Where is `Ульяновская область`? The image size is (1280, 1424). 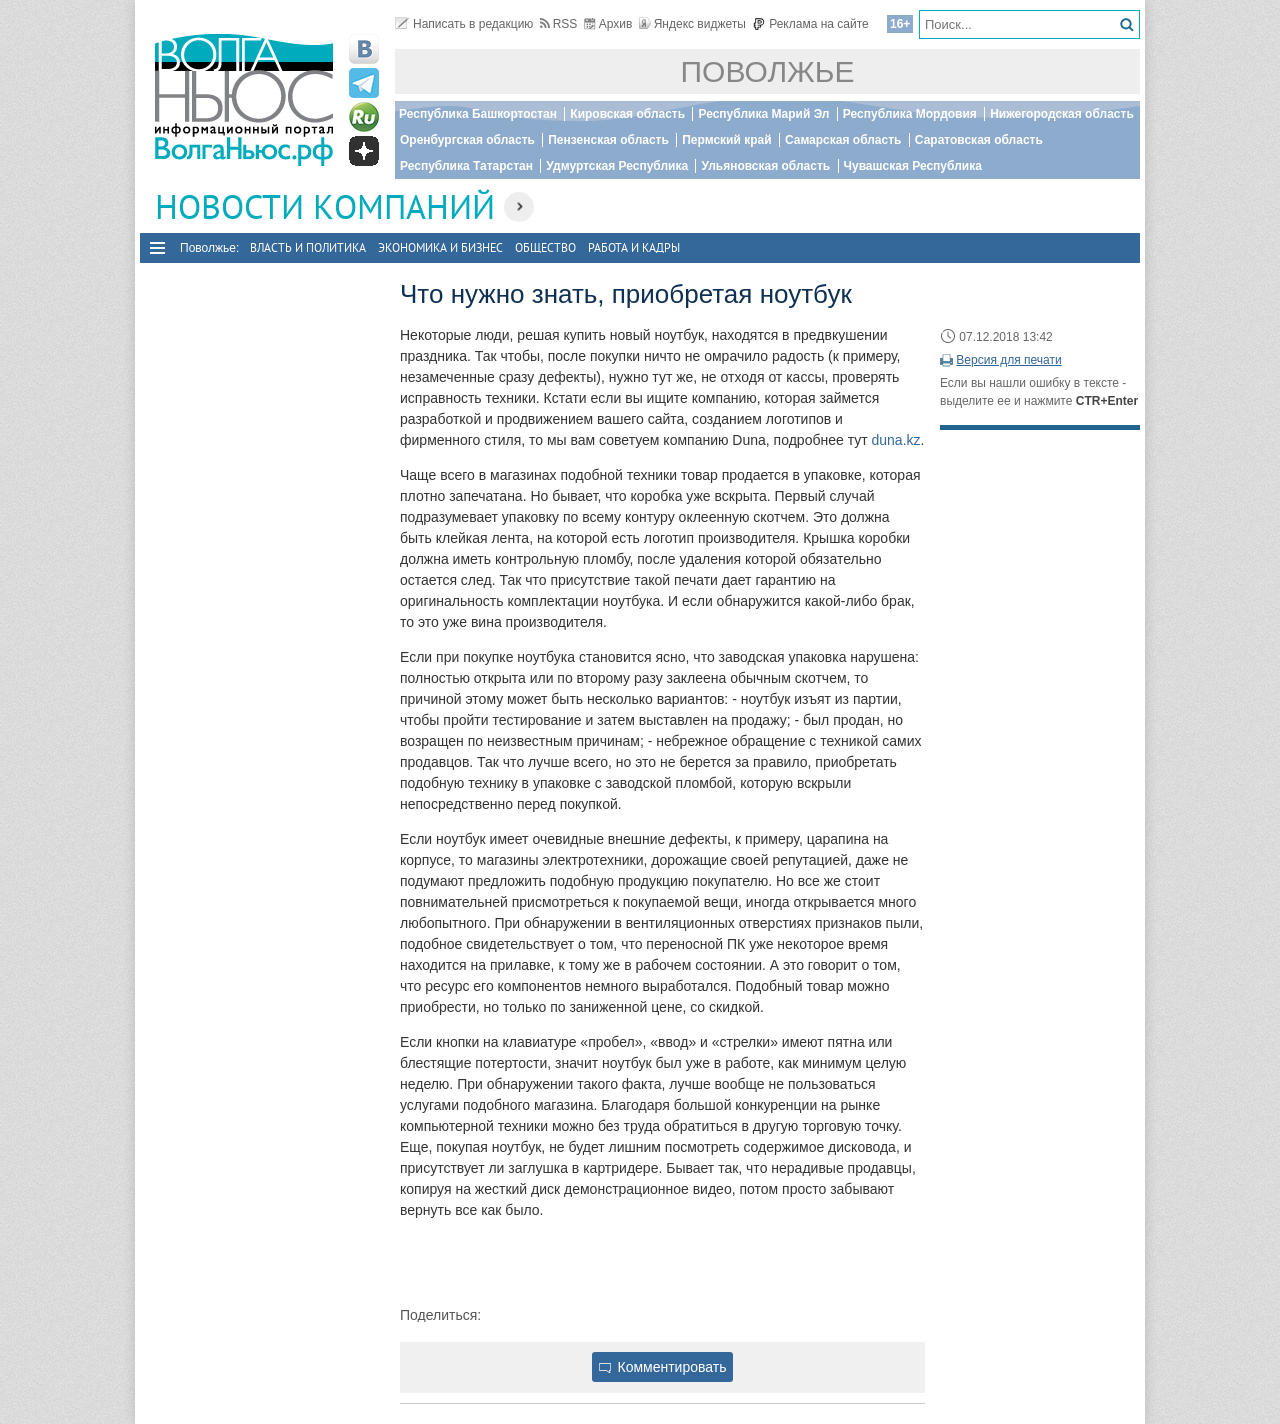 Ульяновская область is located at coordinates (765, 166).